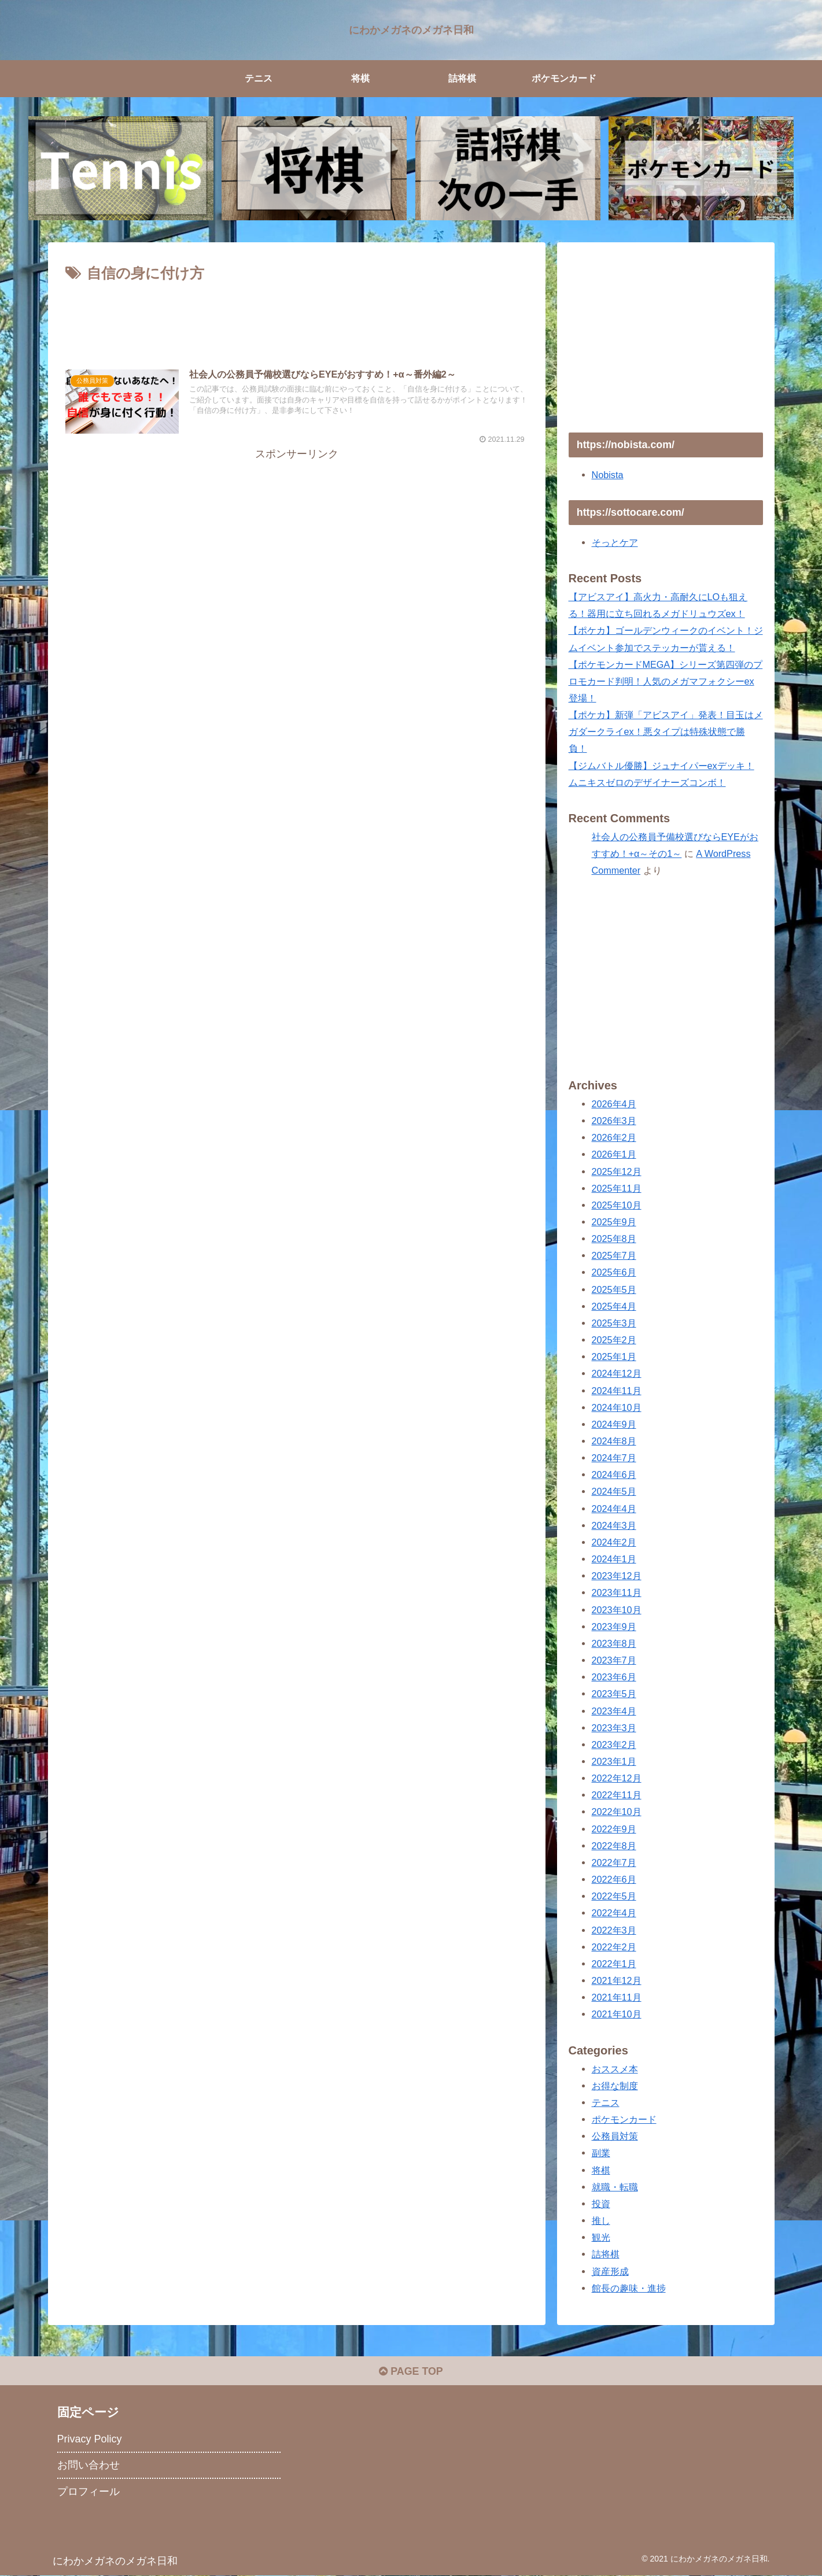  Describe the element at coordinates (614, 1474) in the screenshot. I see `2024年6月` at that location.